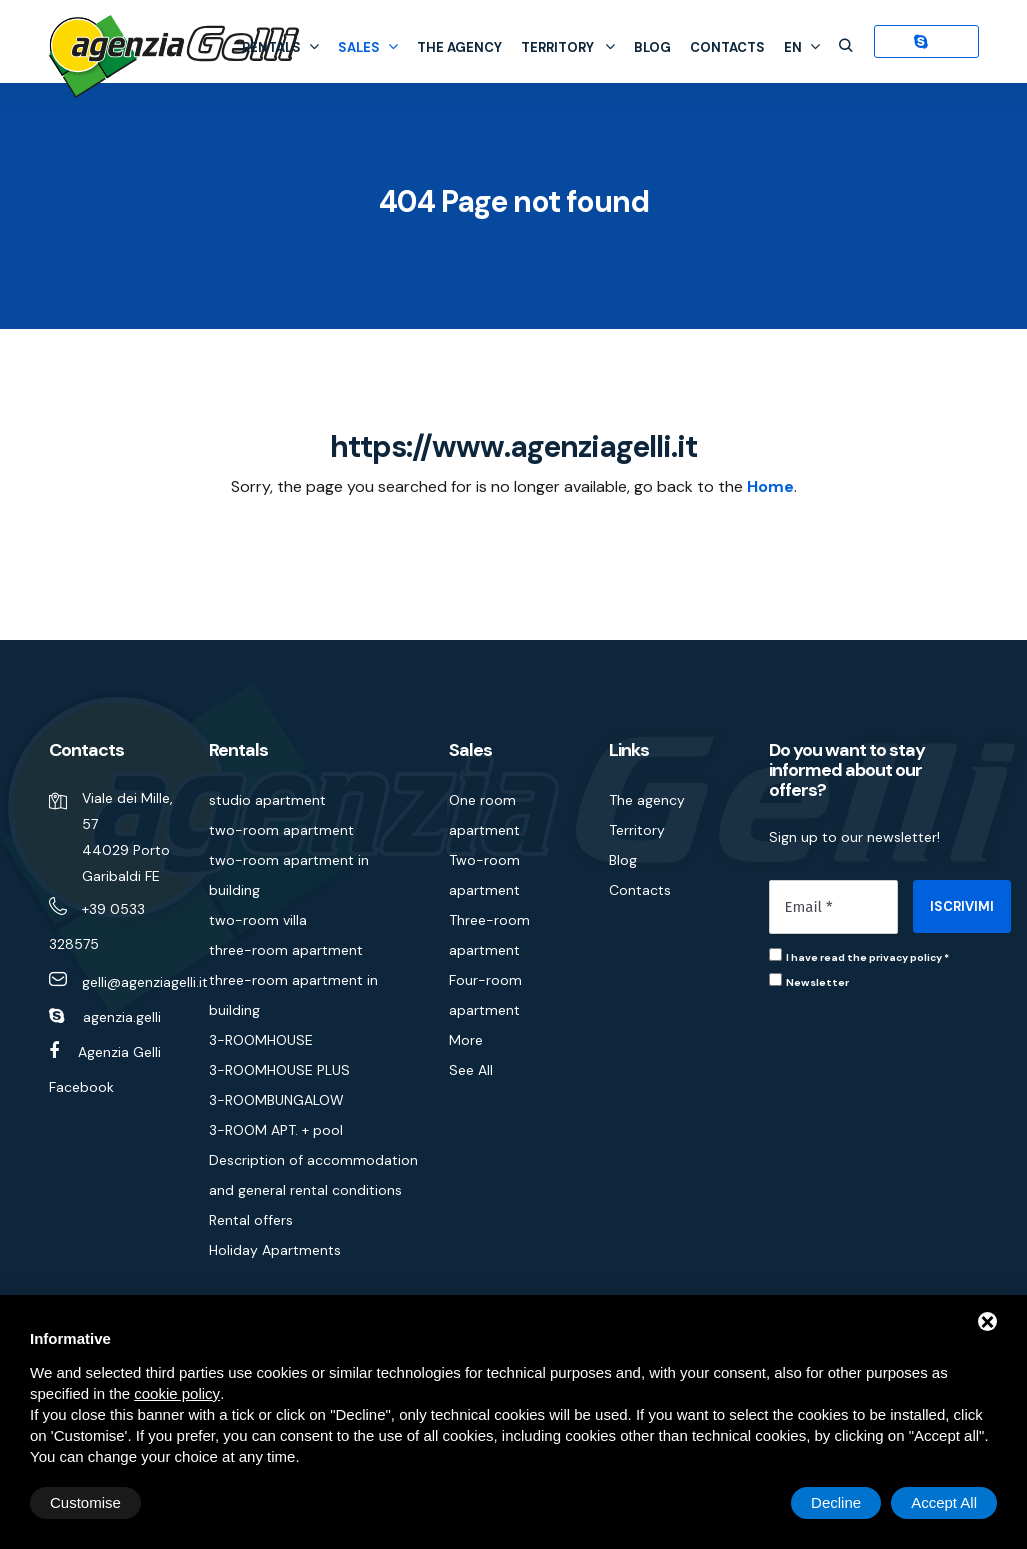 Image resolution: width=1027 pixels, height=1549 pixels. What do you see at coordinates (275, 1250) in the screenshot?
I see `Holiday Apartments` at bounding box center [275, 1250].